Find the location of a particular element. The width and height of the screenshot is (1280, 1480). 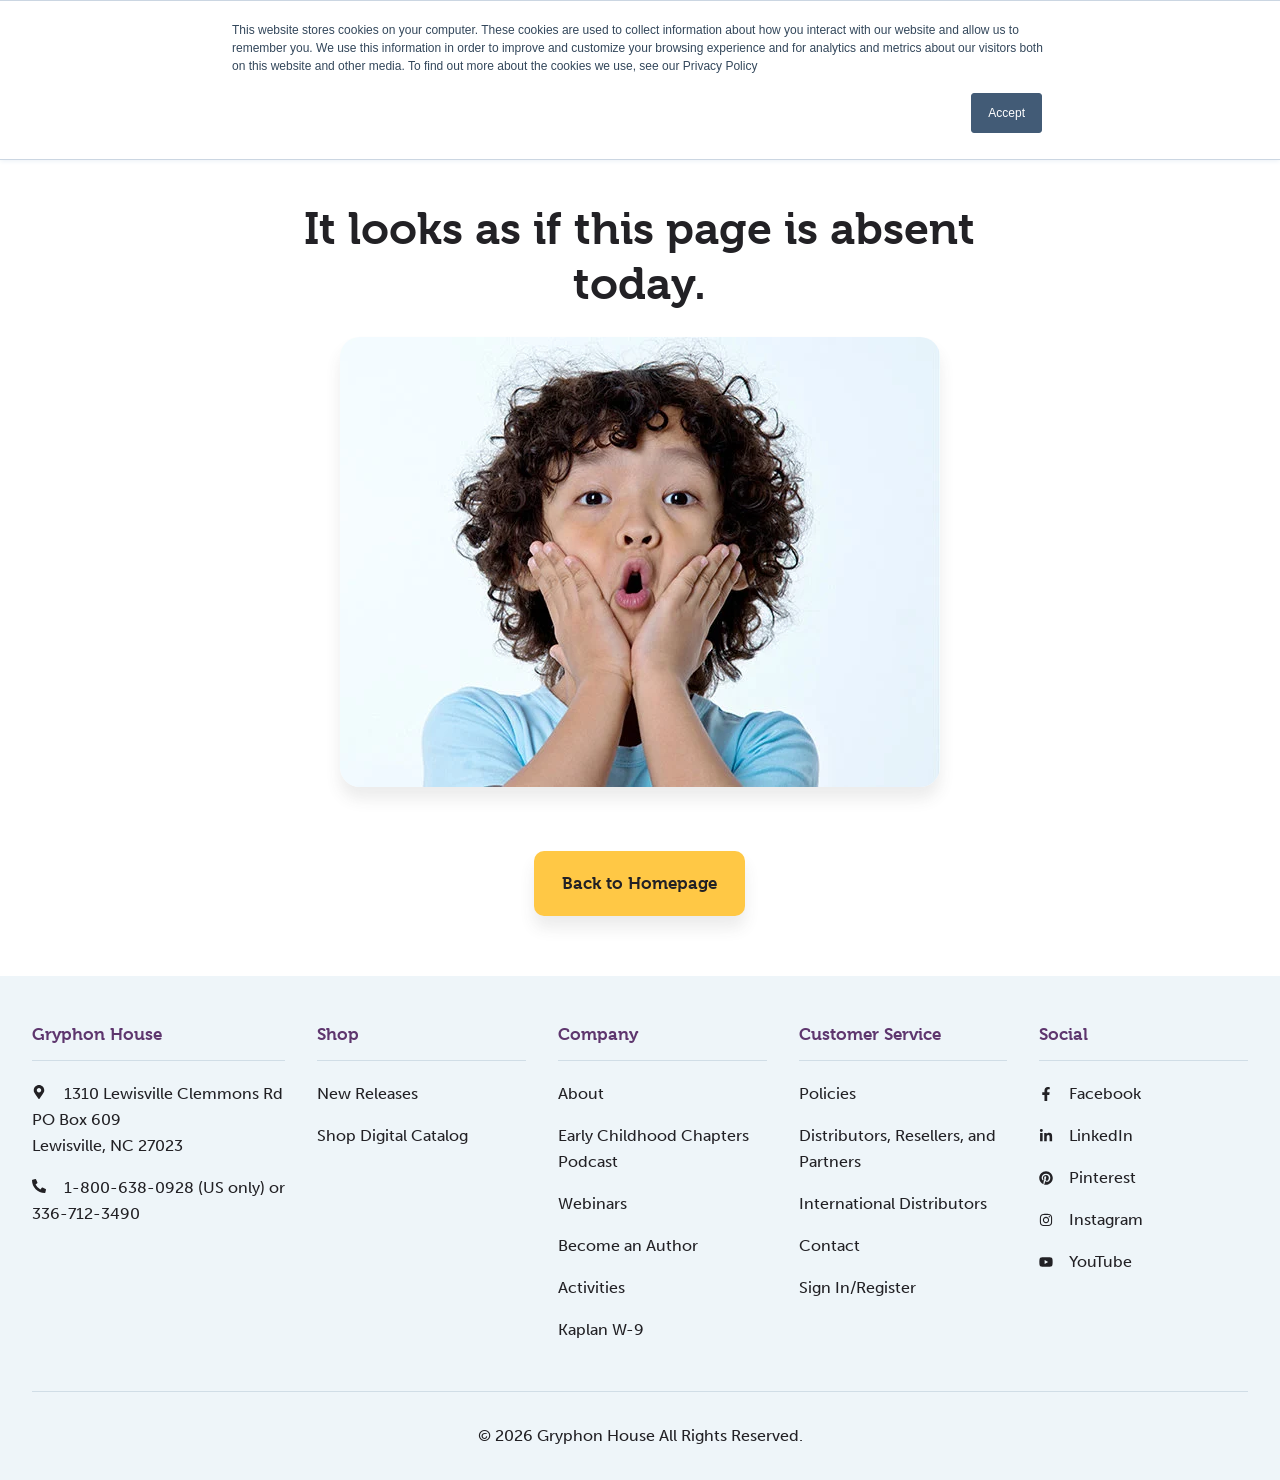

Pinterest is located at coordinates (1087, 1177).